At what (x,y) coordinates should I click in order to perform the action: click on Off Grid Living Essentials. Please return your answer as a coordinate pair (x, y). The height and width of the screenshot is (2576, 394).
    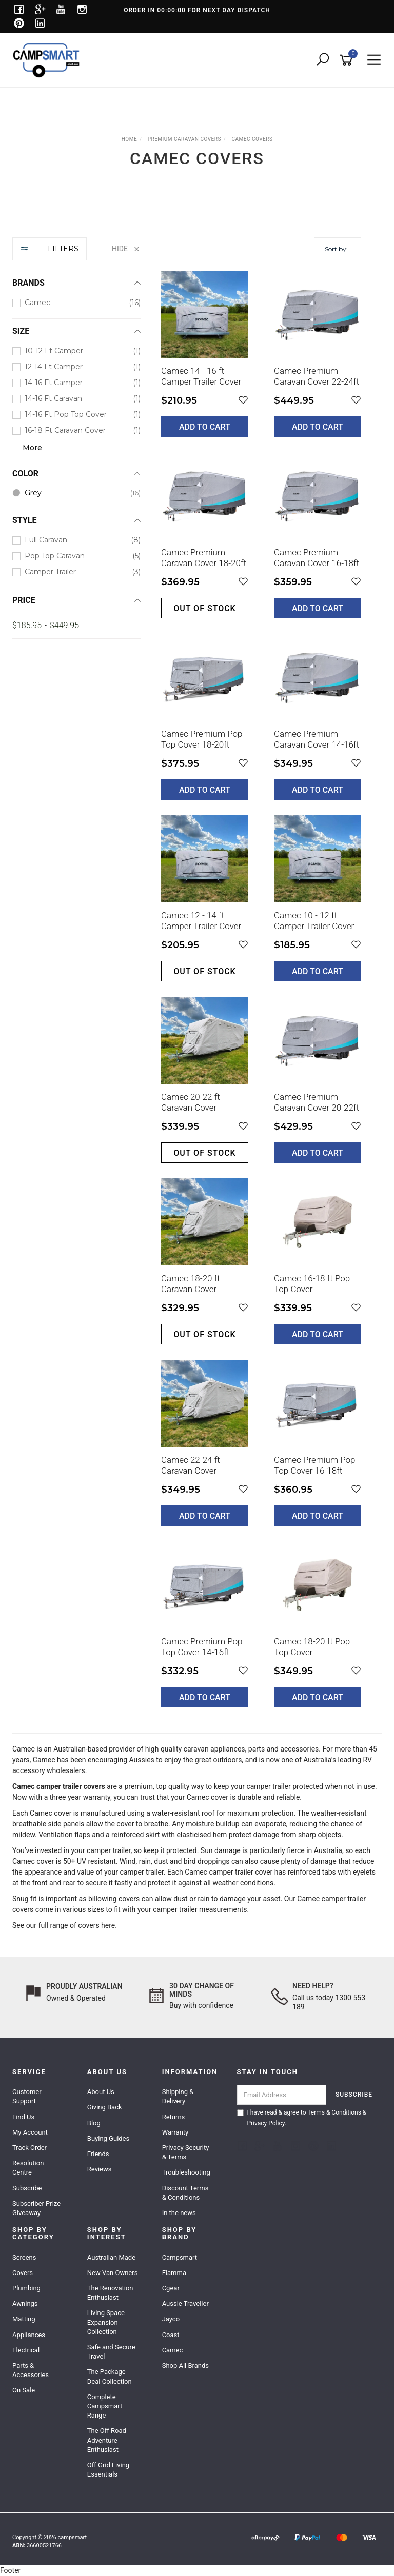
    Looking at the image, I should click on (108, 2469).